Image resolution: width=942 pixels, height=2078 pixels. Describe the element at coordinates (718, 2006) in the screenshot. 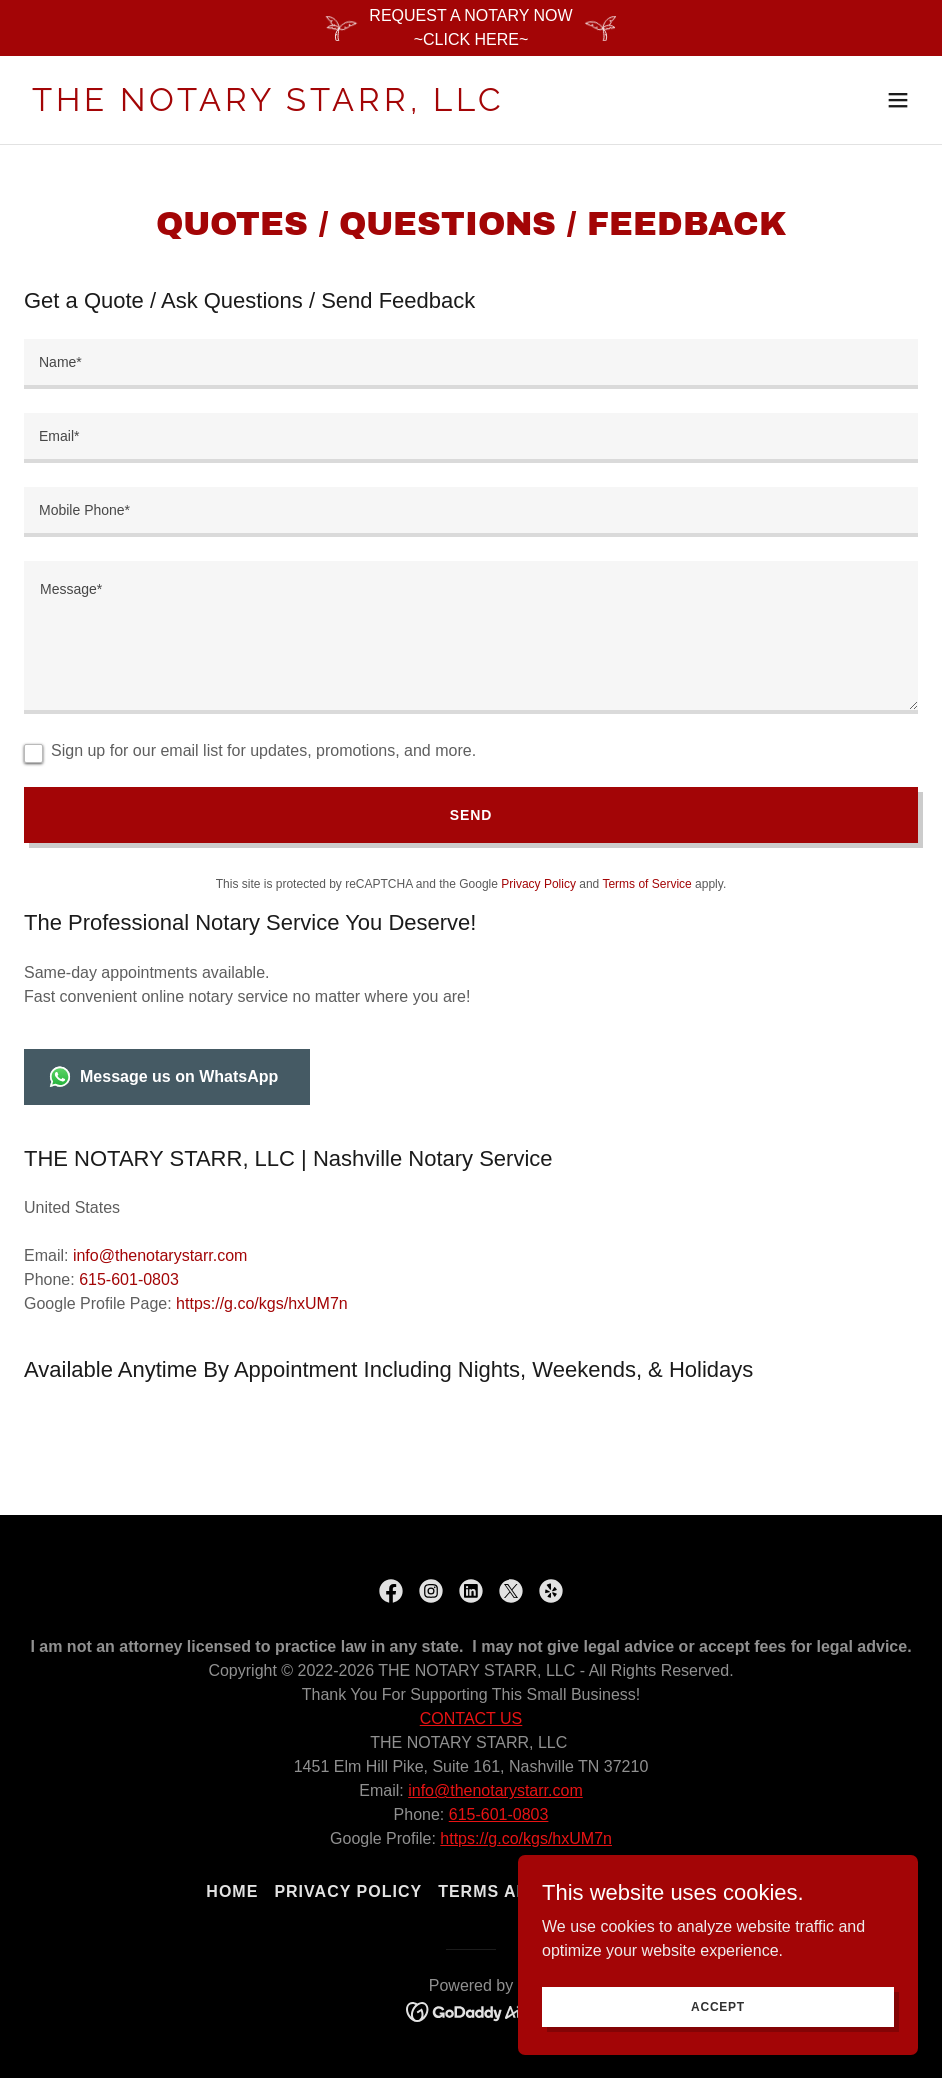

I see `Accept` at that location.